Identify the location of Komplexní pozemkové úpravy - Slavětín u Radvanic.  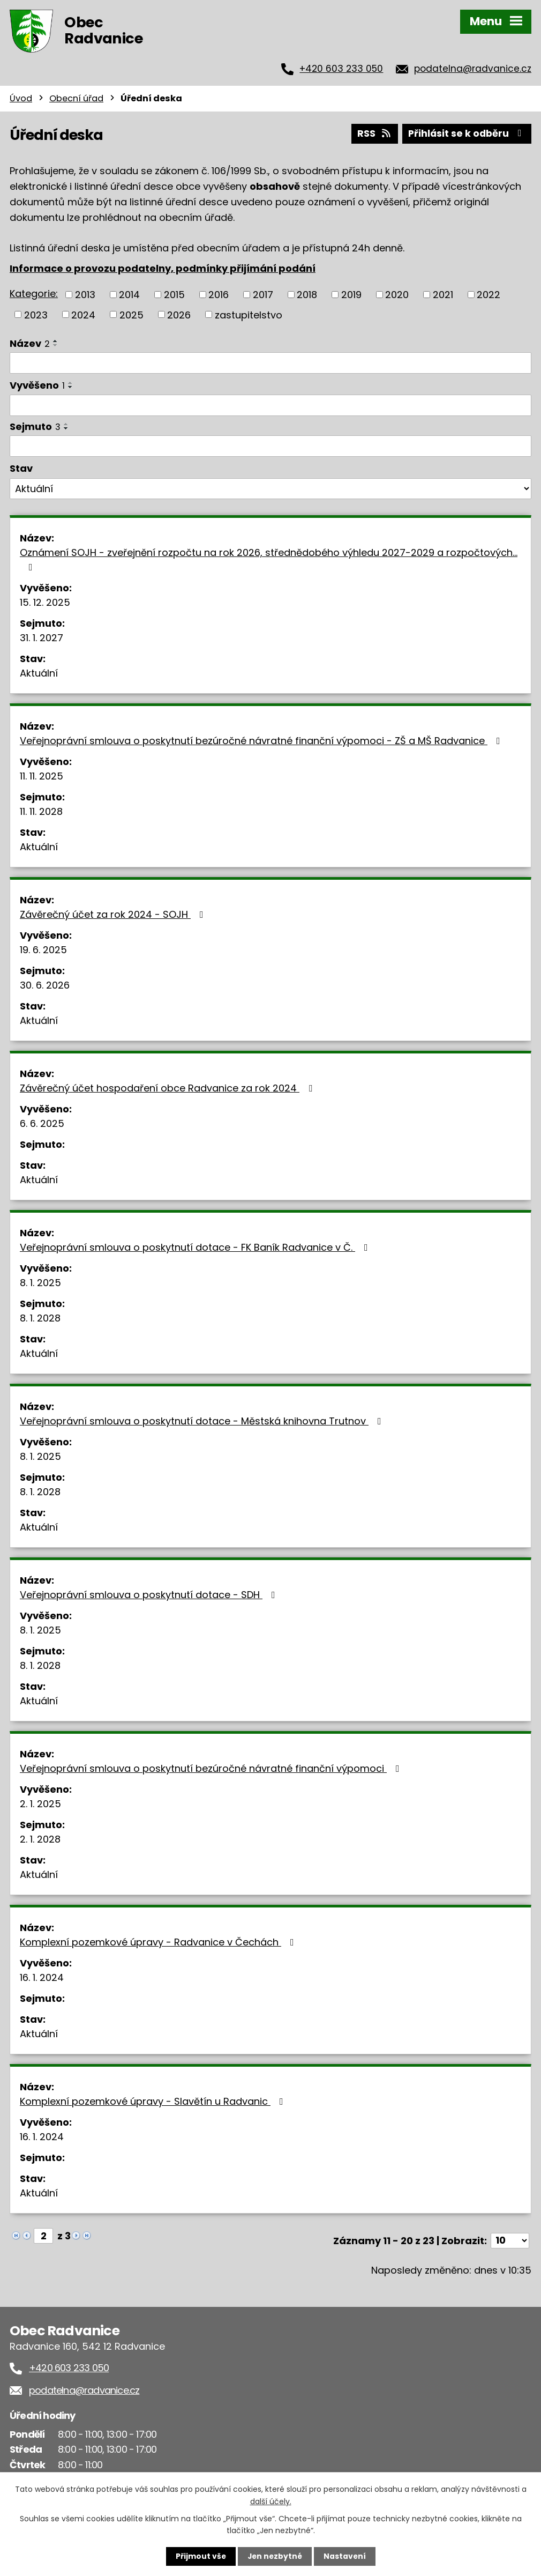
(154, 2100).